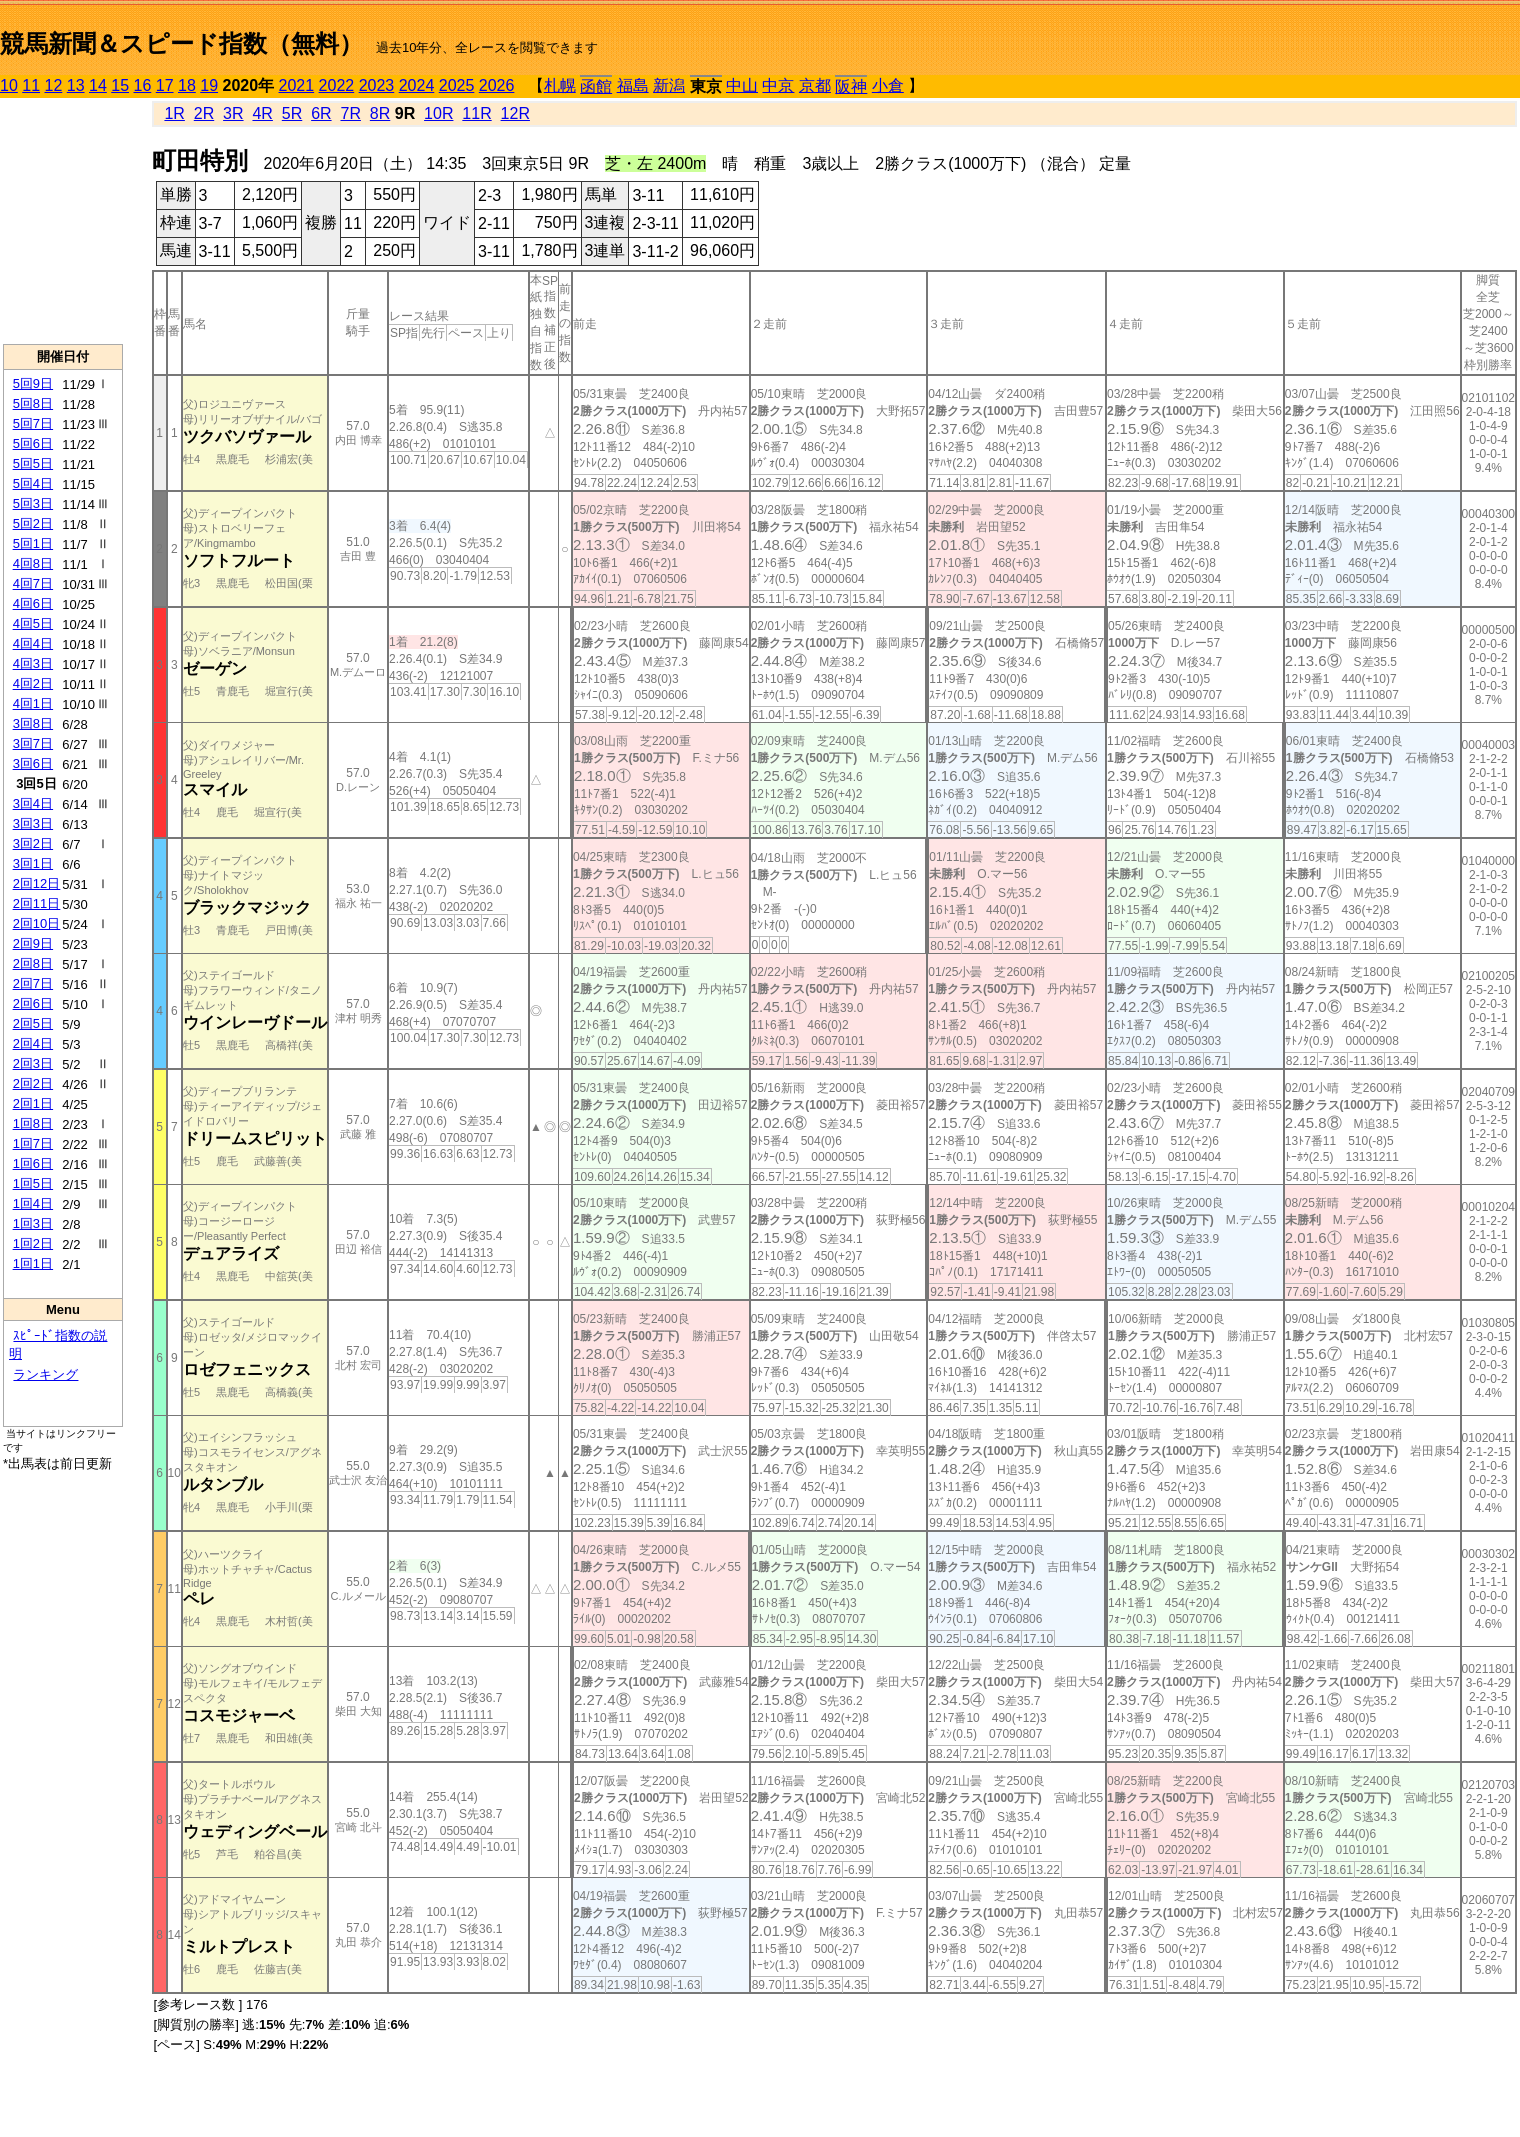  What do you see at coordinates (560, 85) in the screenshot?
I see `札幌` at bounding box center [560, 85].